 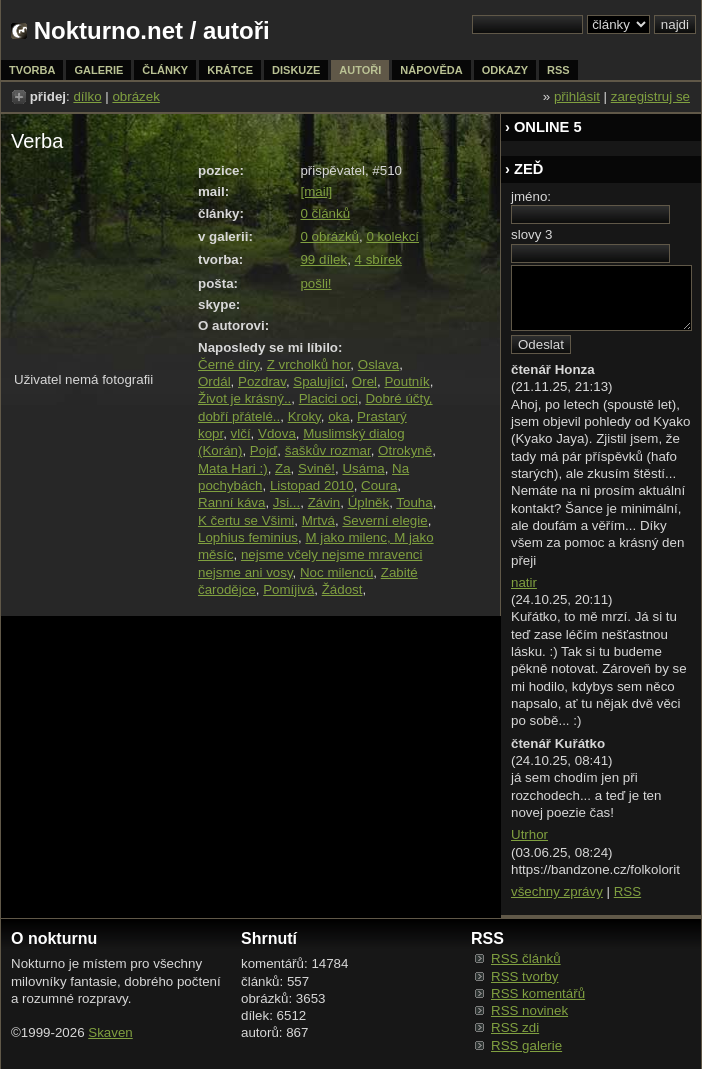 I want to click on zaregistruj se, so click(x=650, y=96).